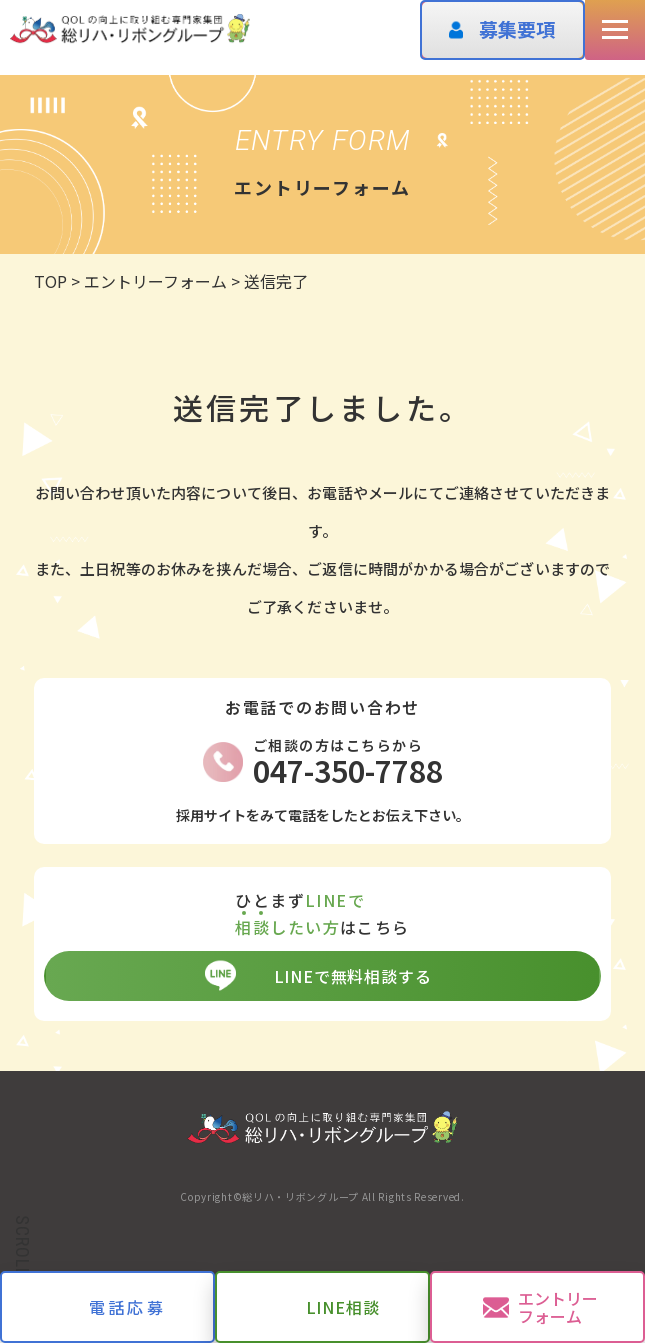 Image resolution: width=645 pixels, height=1343 pixels. Describe the element at coordinates (343, 1307) in the screenshot. I see `LINE相談` at that location.